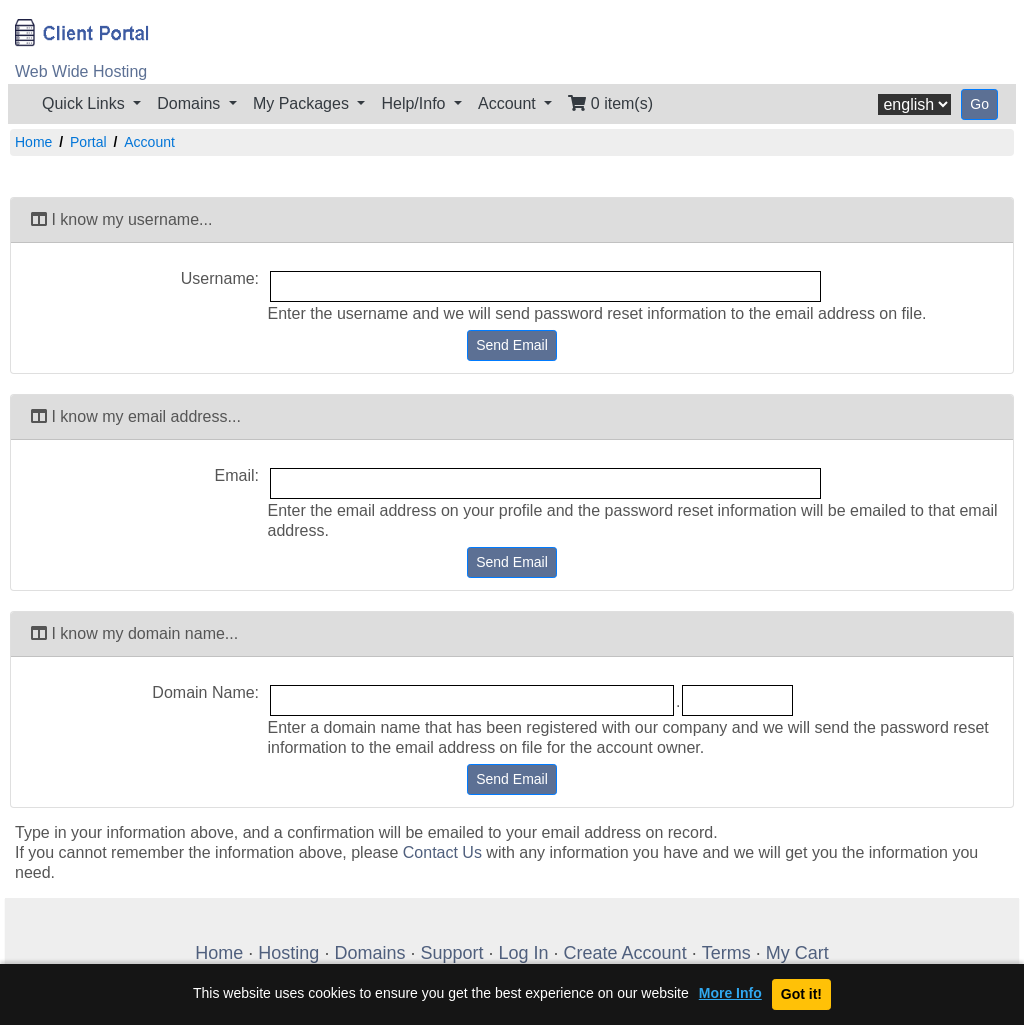 Image resolution: width=1024 pixels, height=1025 pixels. Describe the element at coordinates (524, 953) in the screenshot. I see `Log In` at that location.